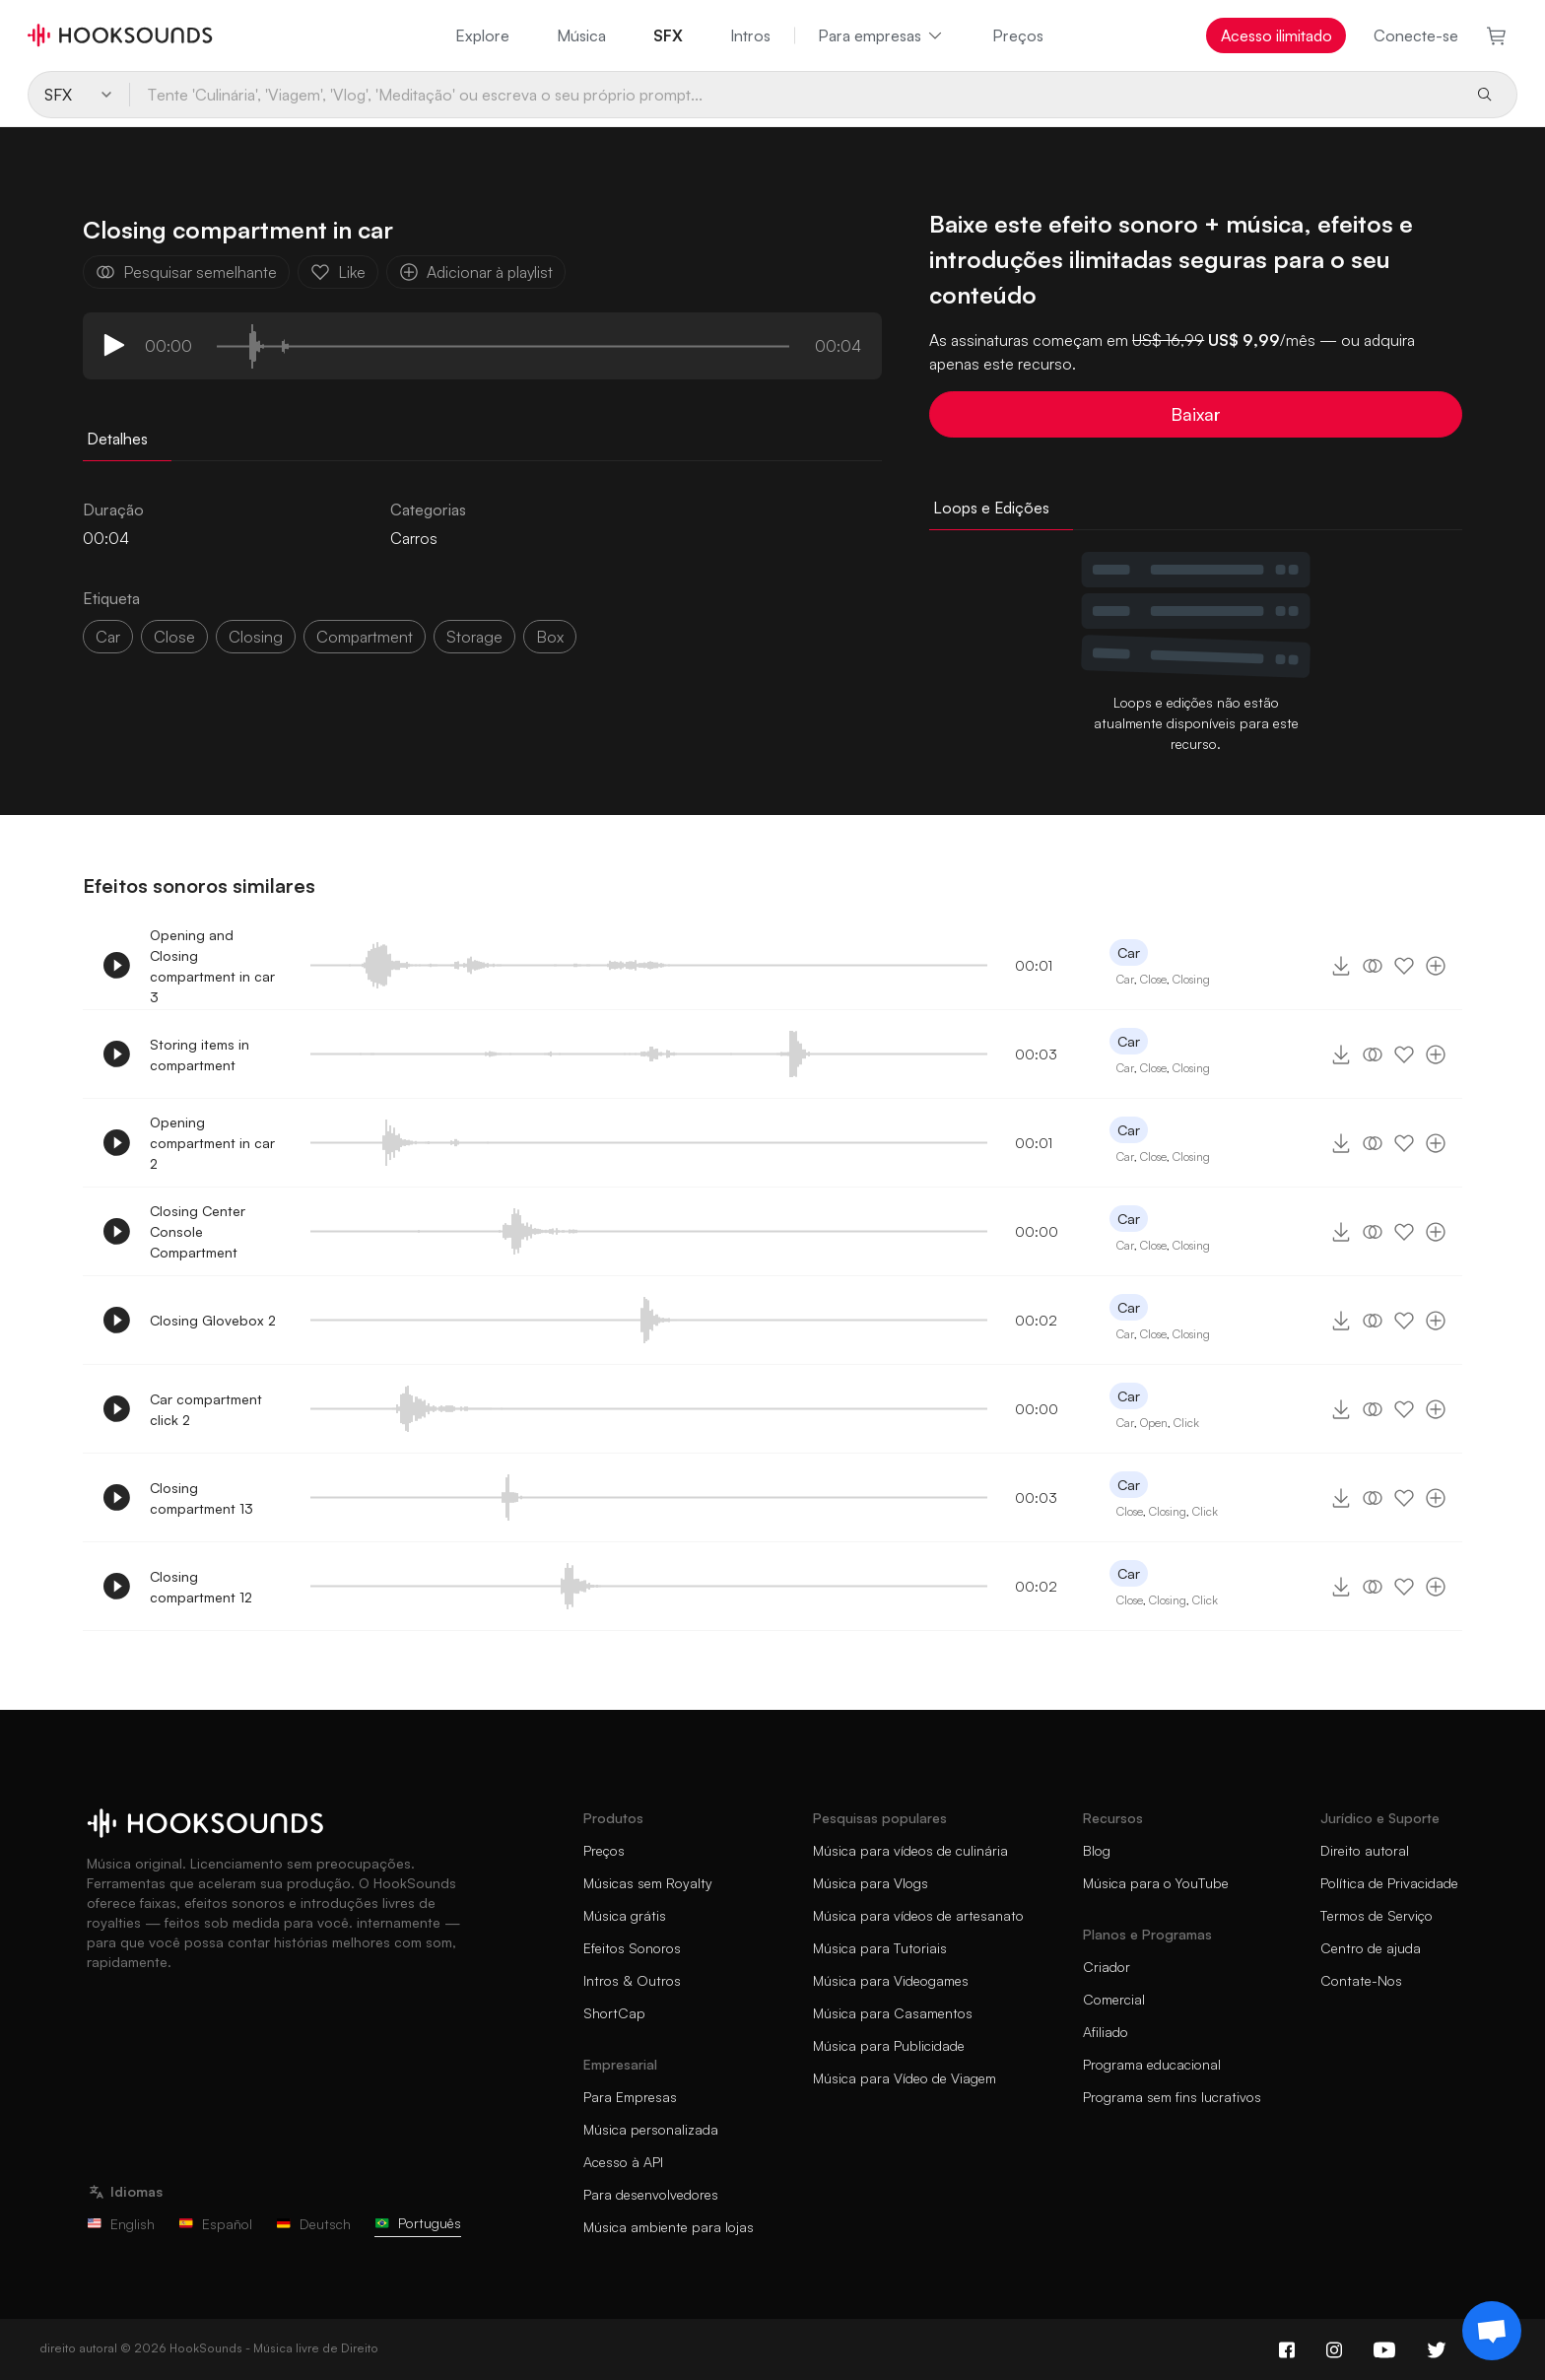  I want to click on Centro de ajuda, so click(1370, 1947).